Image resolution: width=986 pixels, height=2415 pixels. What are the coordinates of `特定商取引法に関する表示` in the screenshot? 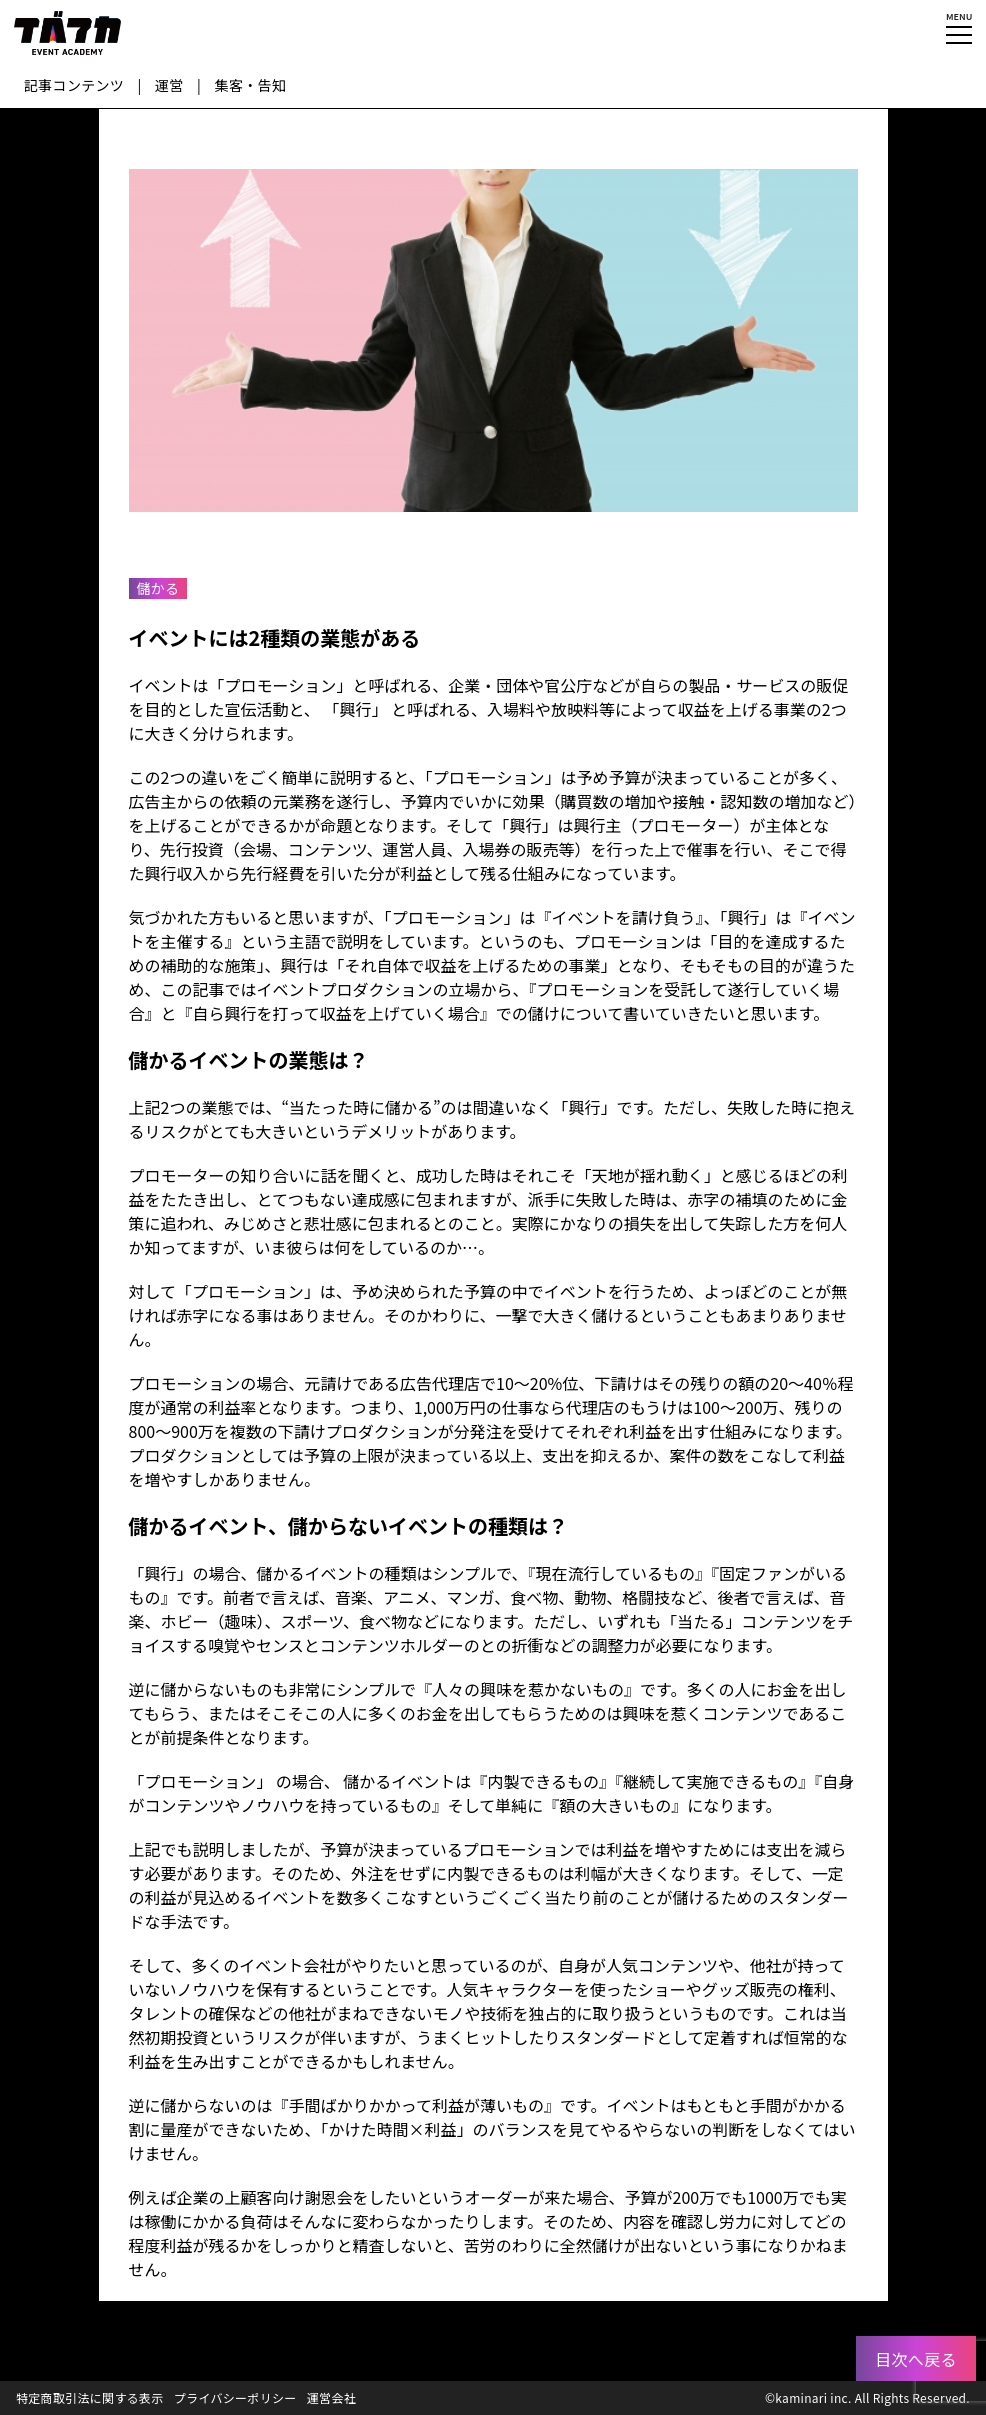 It's located at (90, 2397).